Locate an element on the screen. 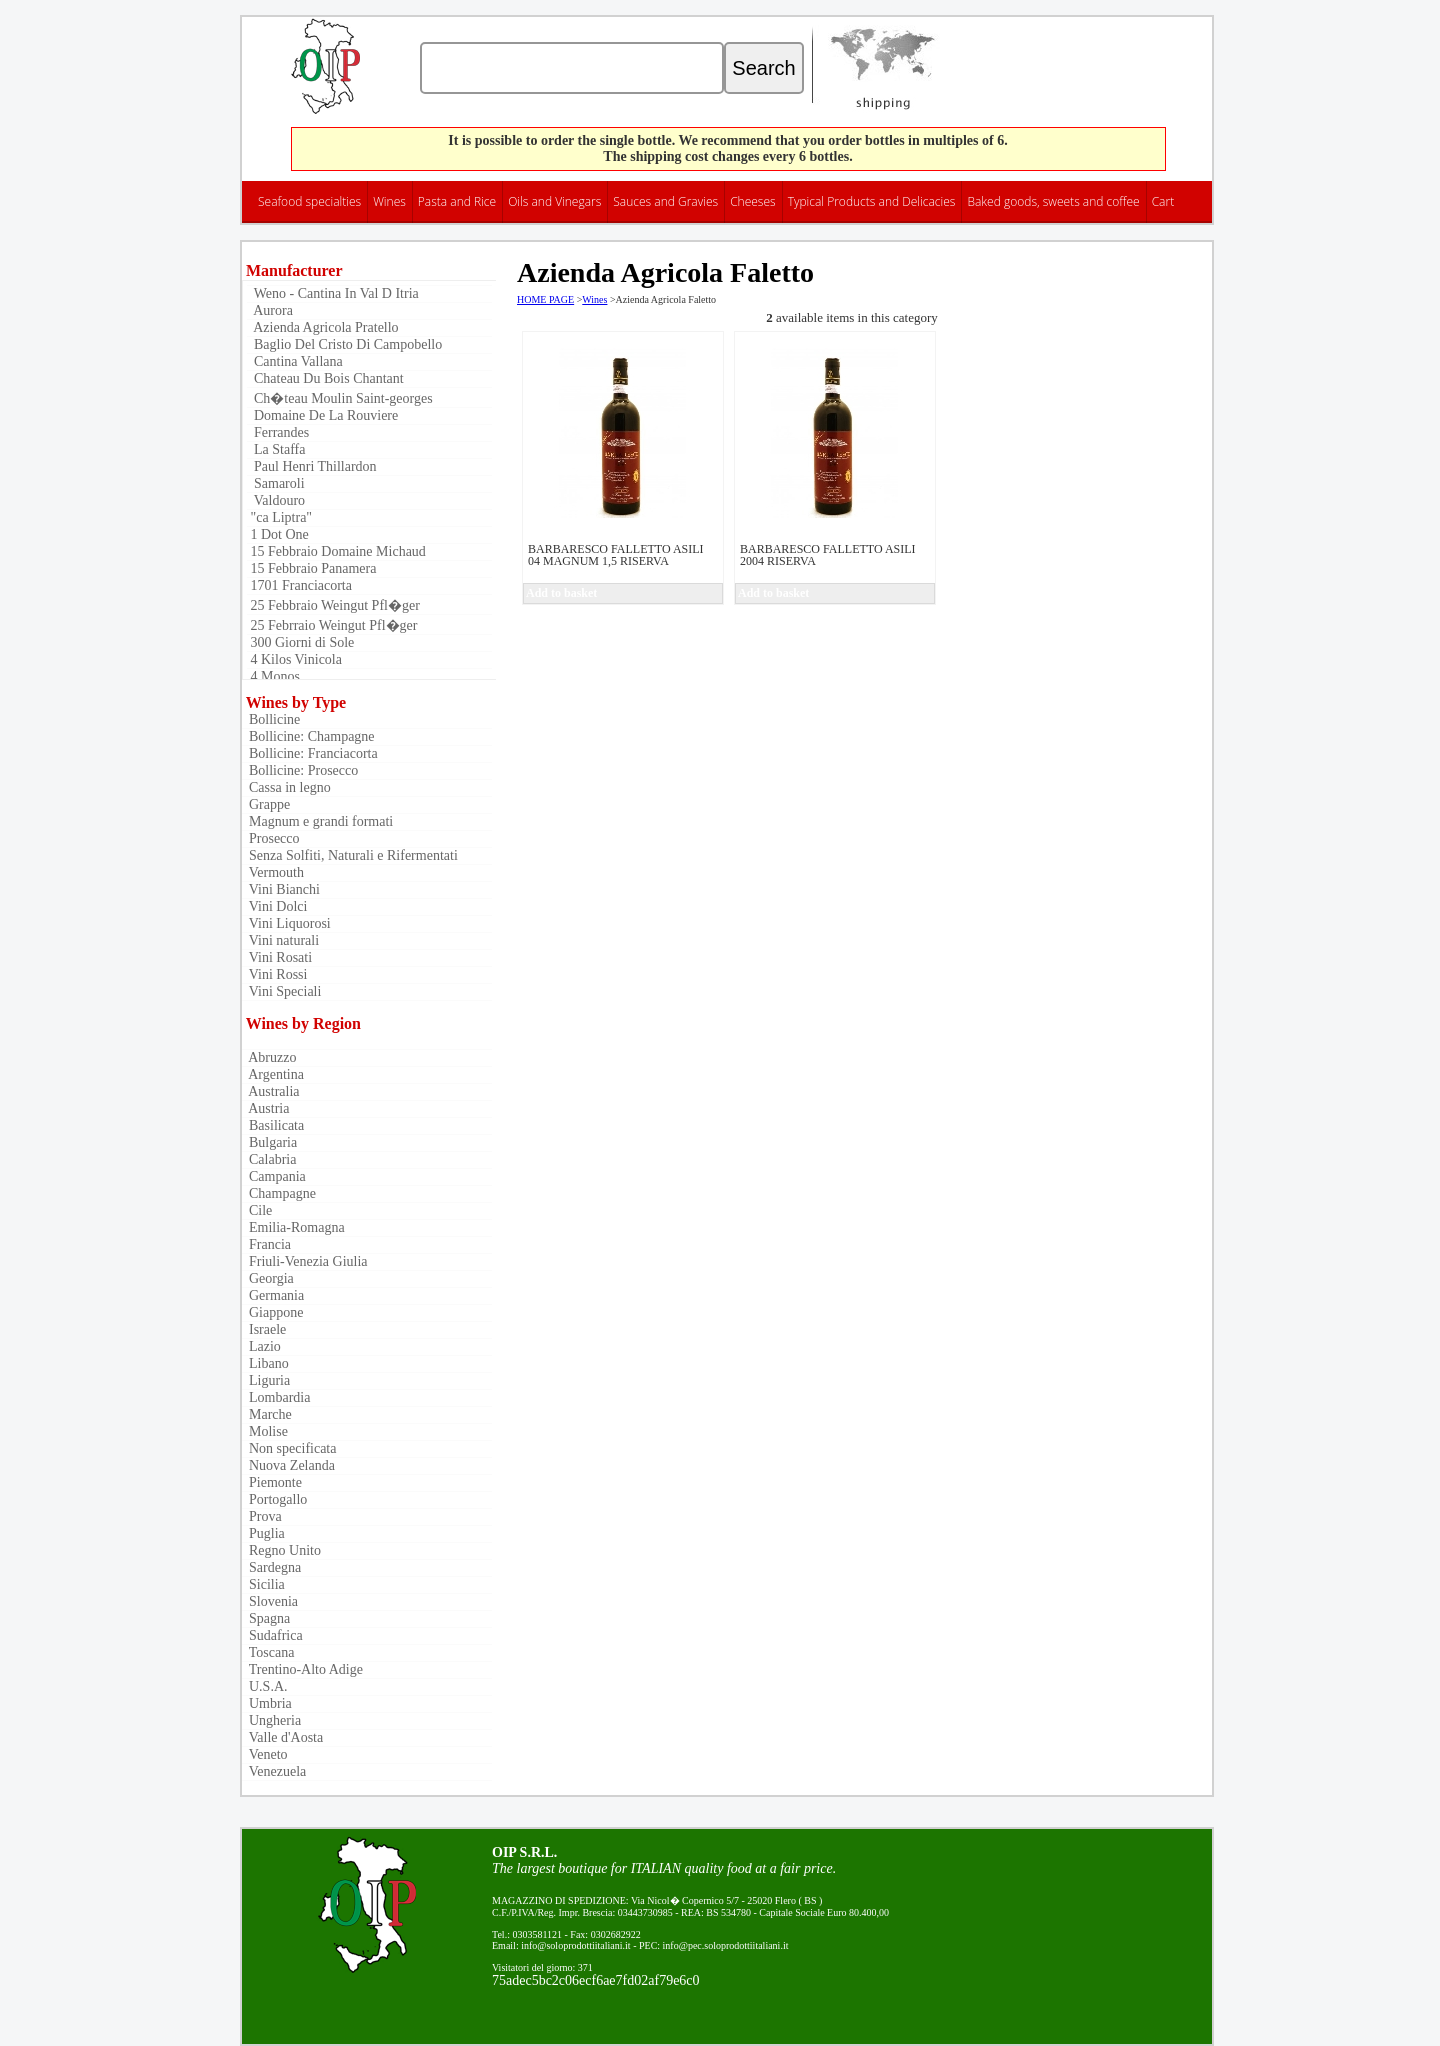  Calabria is located at coordinates (269, 1159).